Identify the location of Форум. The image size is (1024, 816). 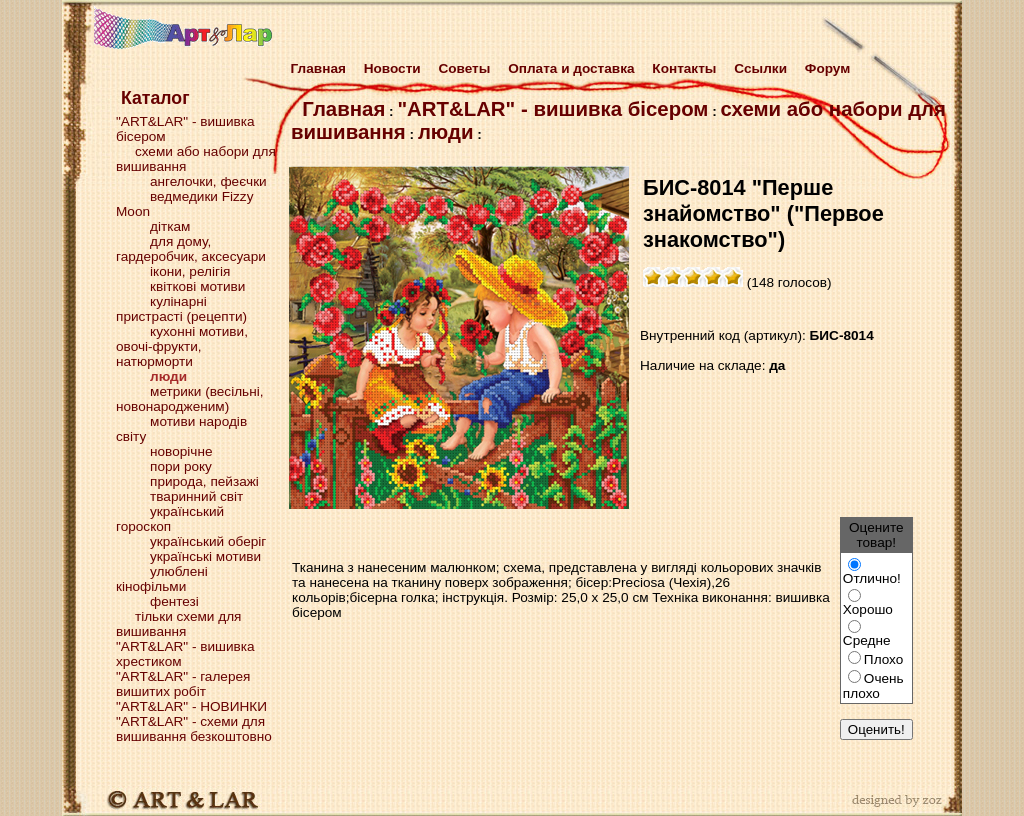
(827, 68).